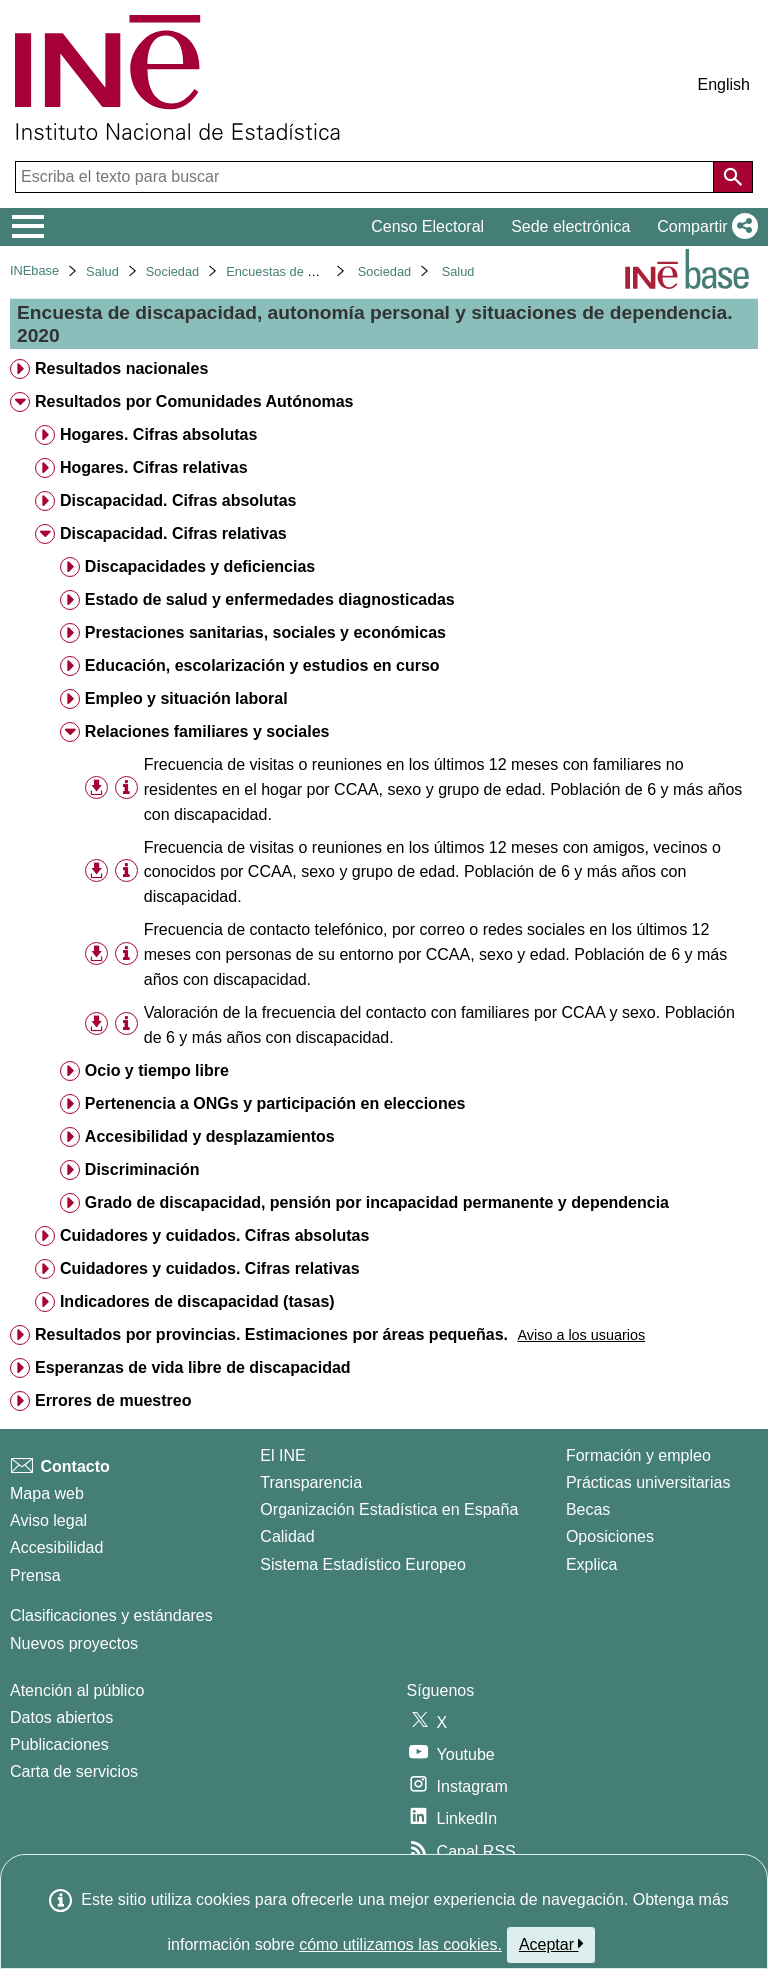 The width and height of the screenshot is (768, 1969). What do you see at coordinates (262, 665) in the screenshot?
I see `Educación, escolarización y estudios en curso [treeitem]` at bounding box center [262, 665].